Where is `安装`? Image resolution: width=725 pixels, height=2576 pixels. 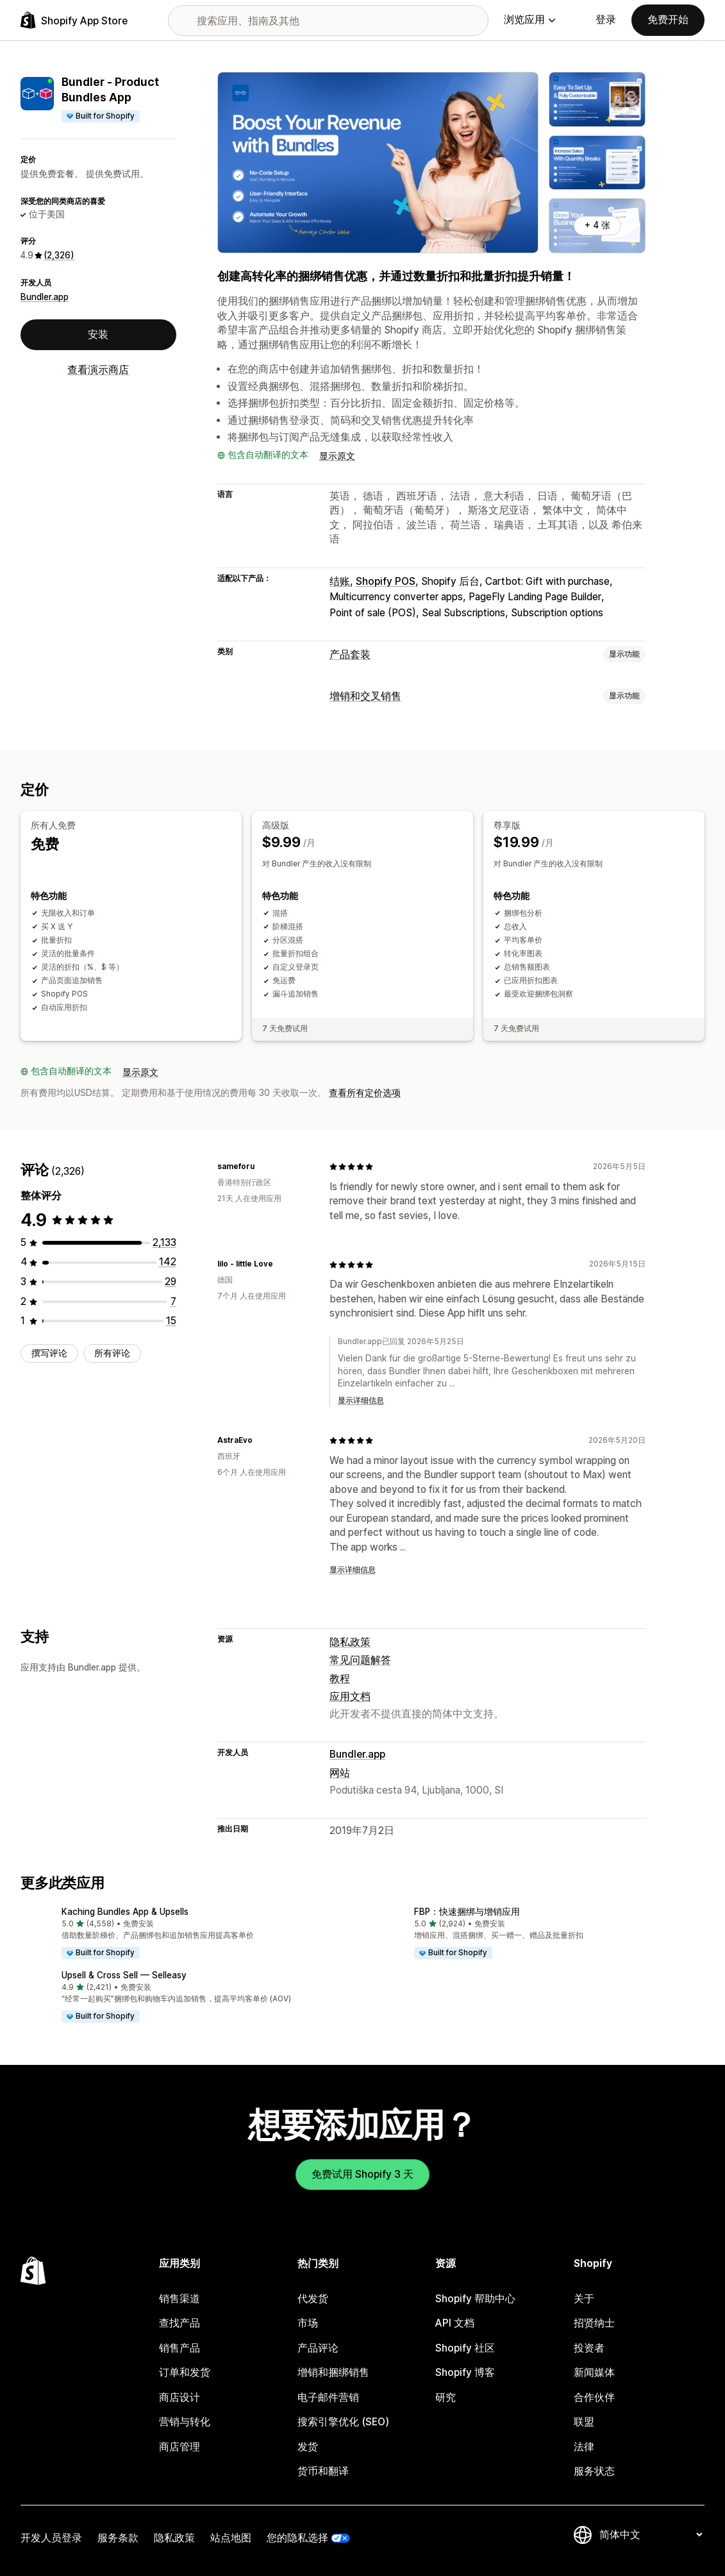 安装 is located at coordinates (98, 334).